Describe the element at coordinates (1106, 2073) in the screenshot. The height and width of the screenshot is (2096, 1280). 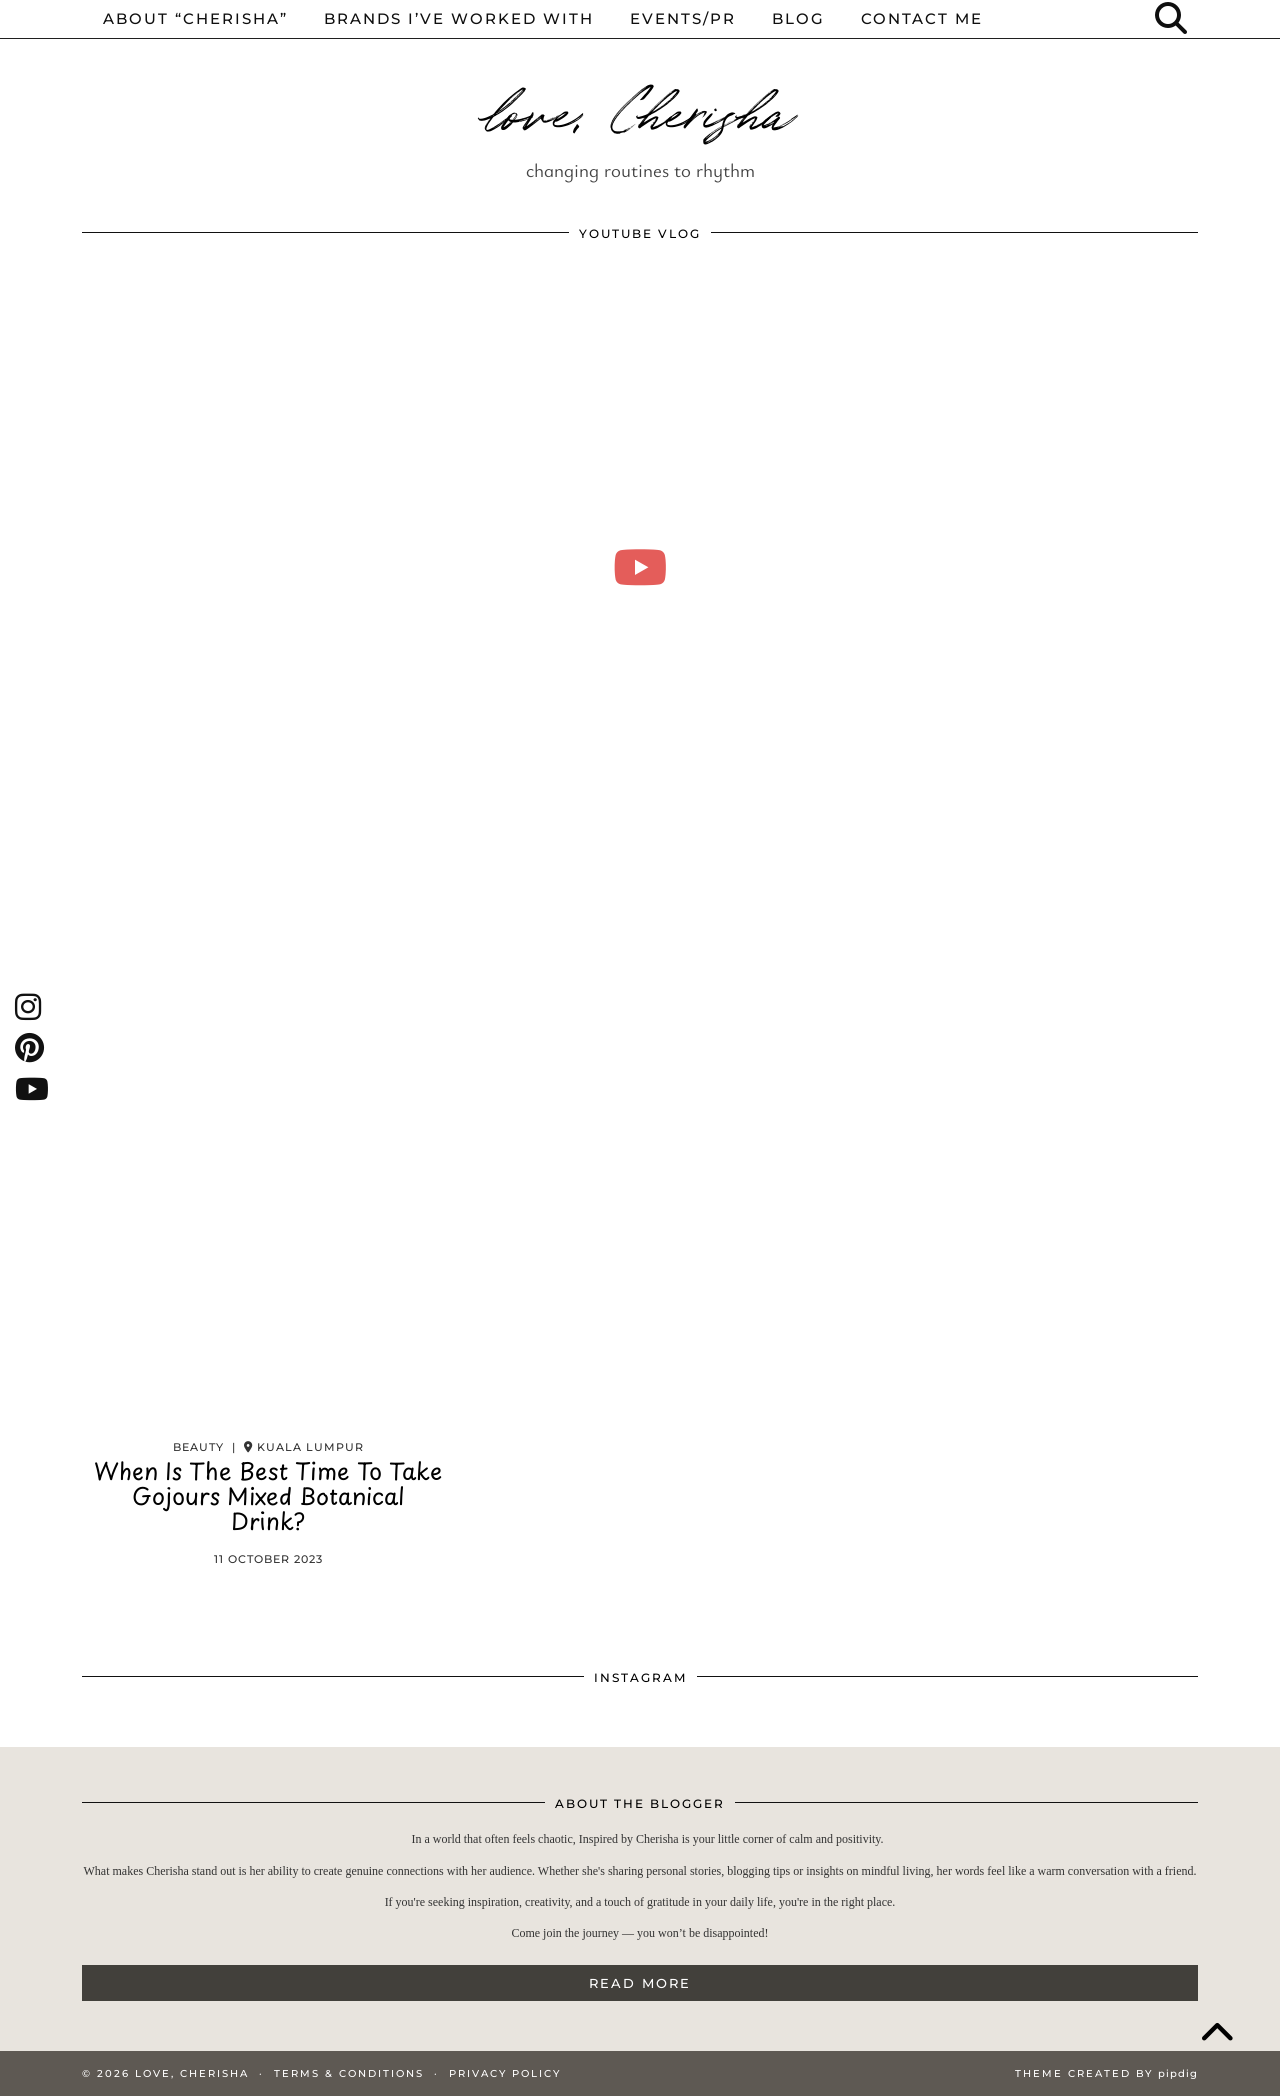
I see `Theme Created by` at that location.